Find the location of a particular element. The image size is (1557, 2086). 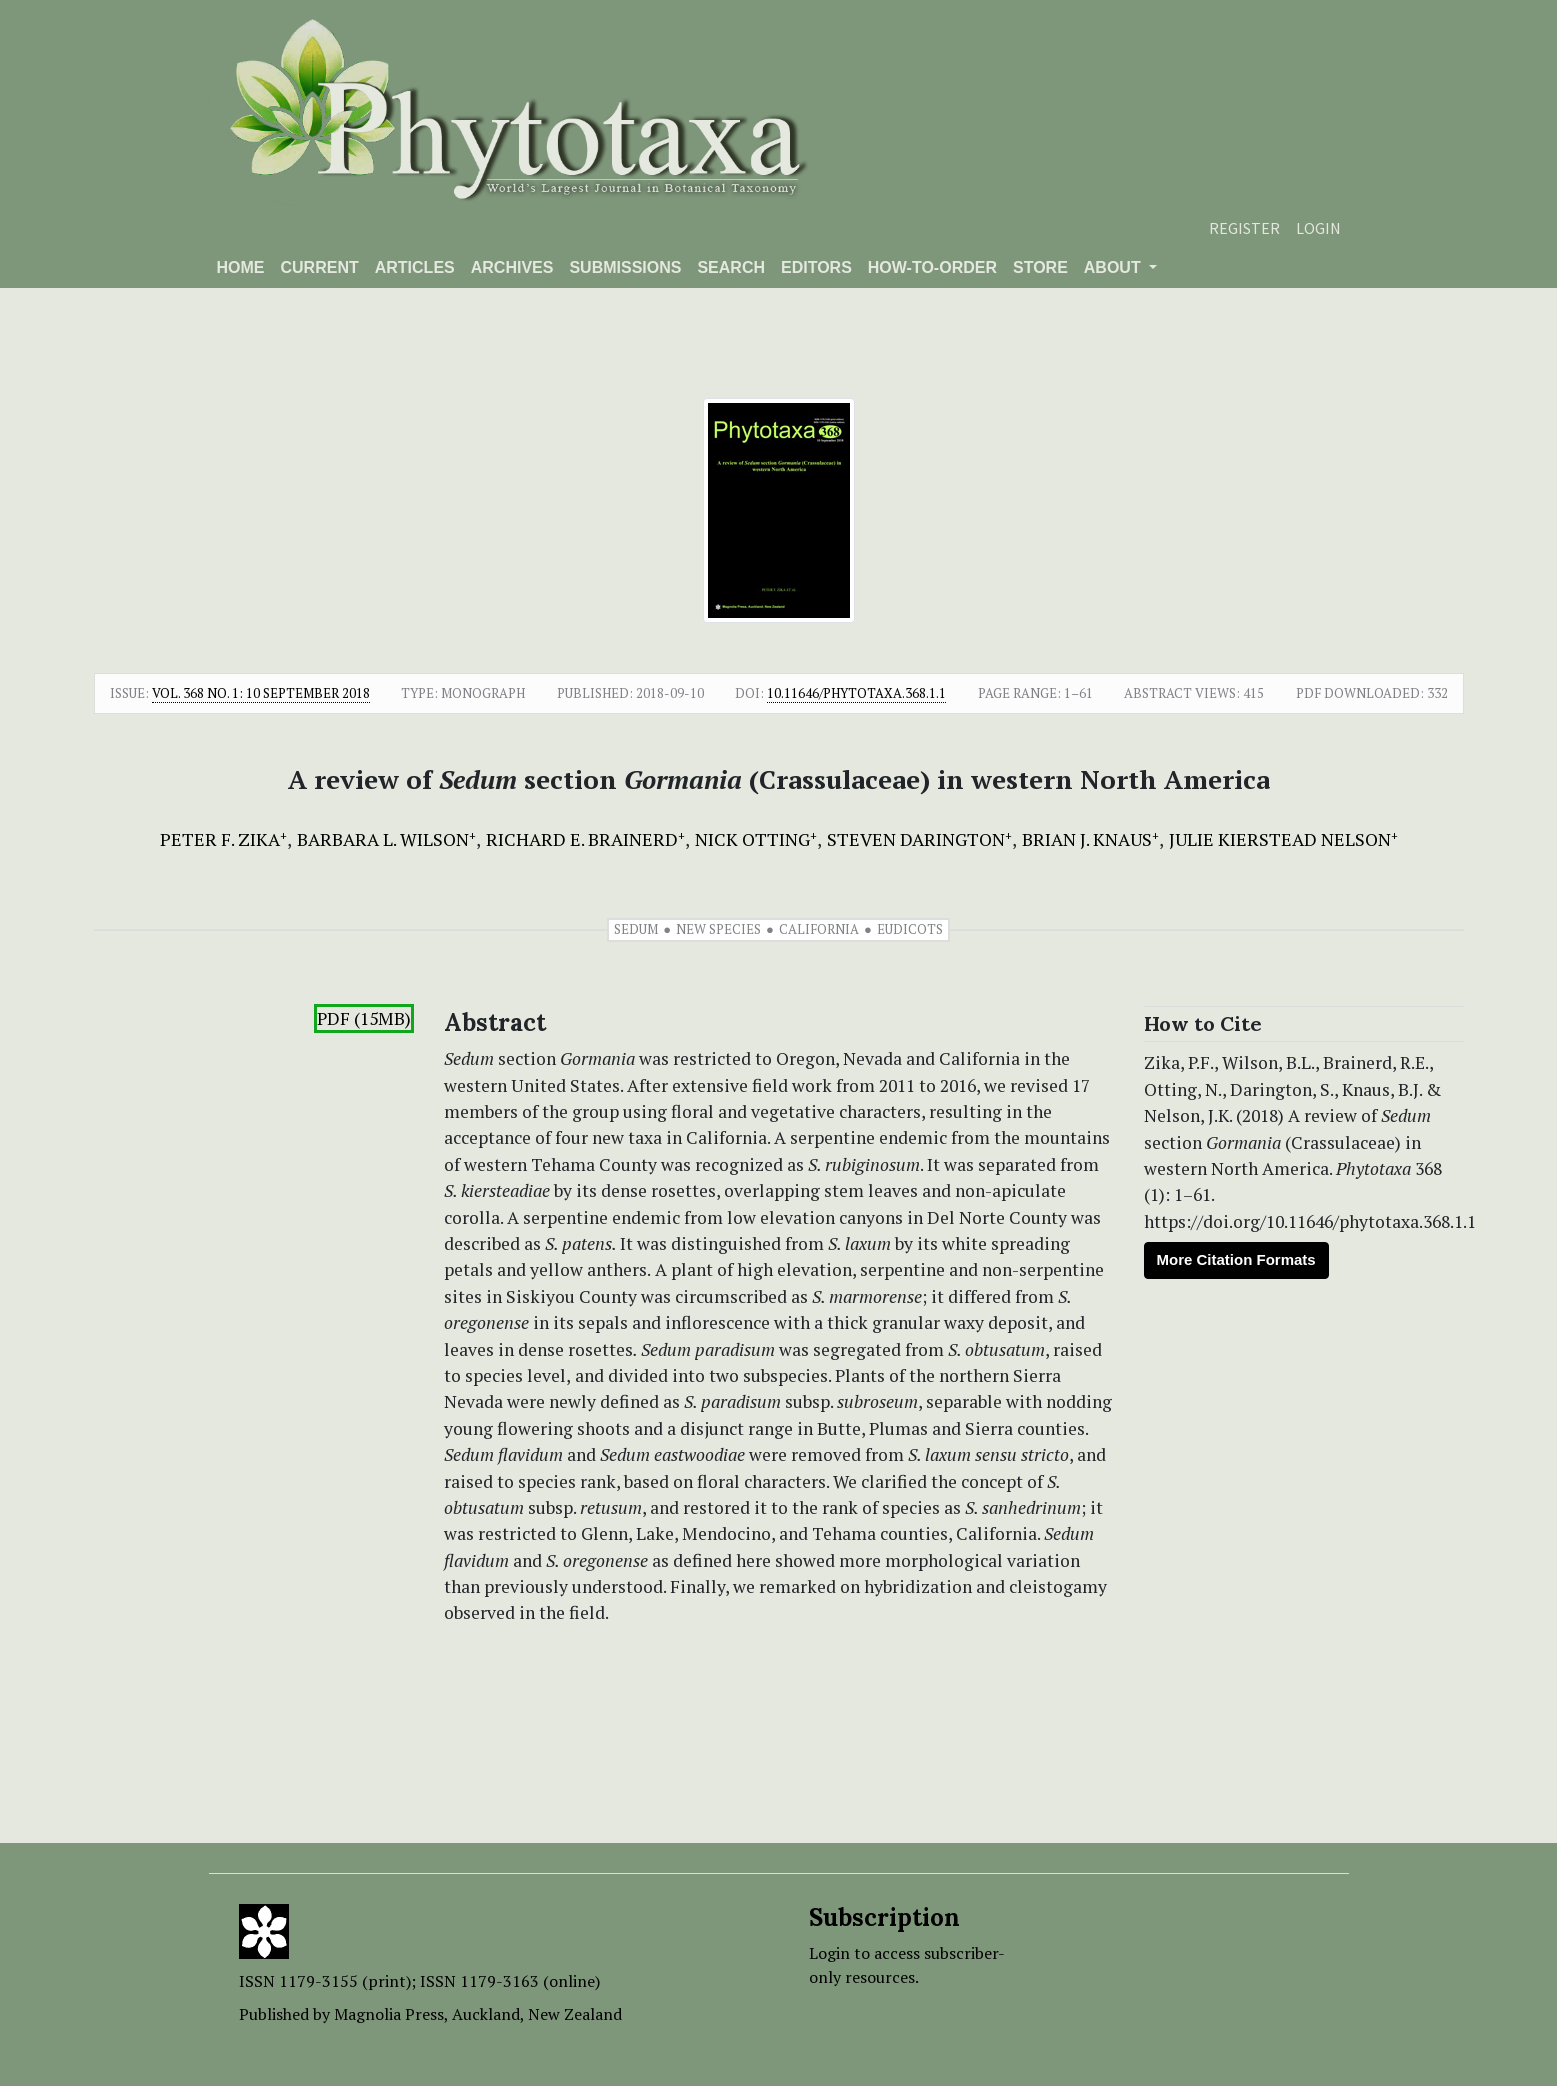

Vol. 368 No. 1: 10 September 2018 is located at coordinates (261, 693).